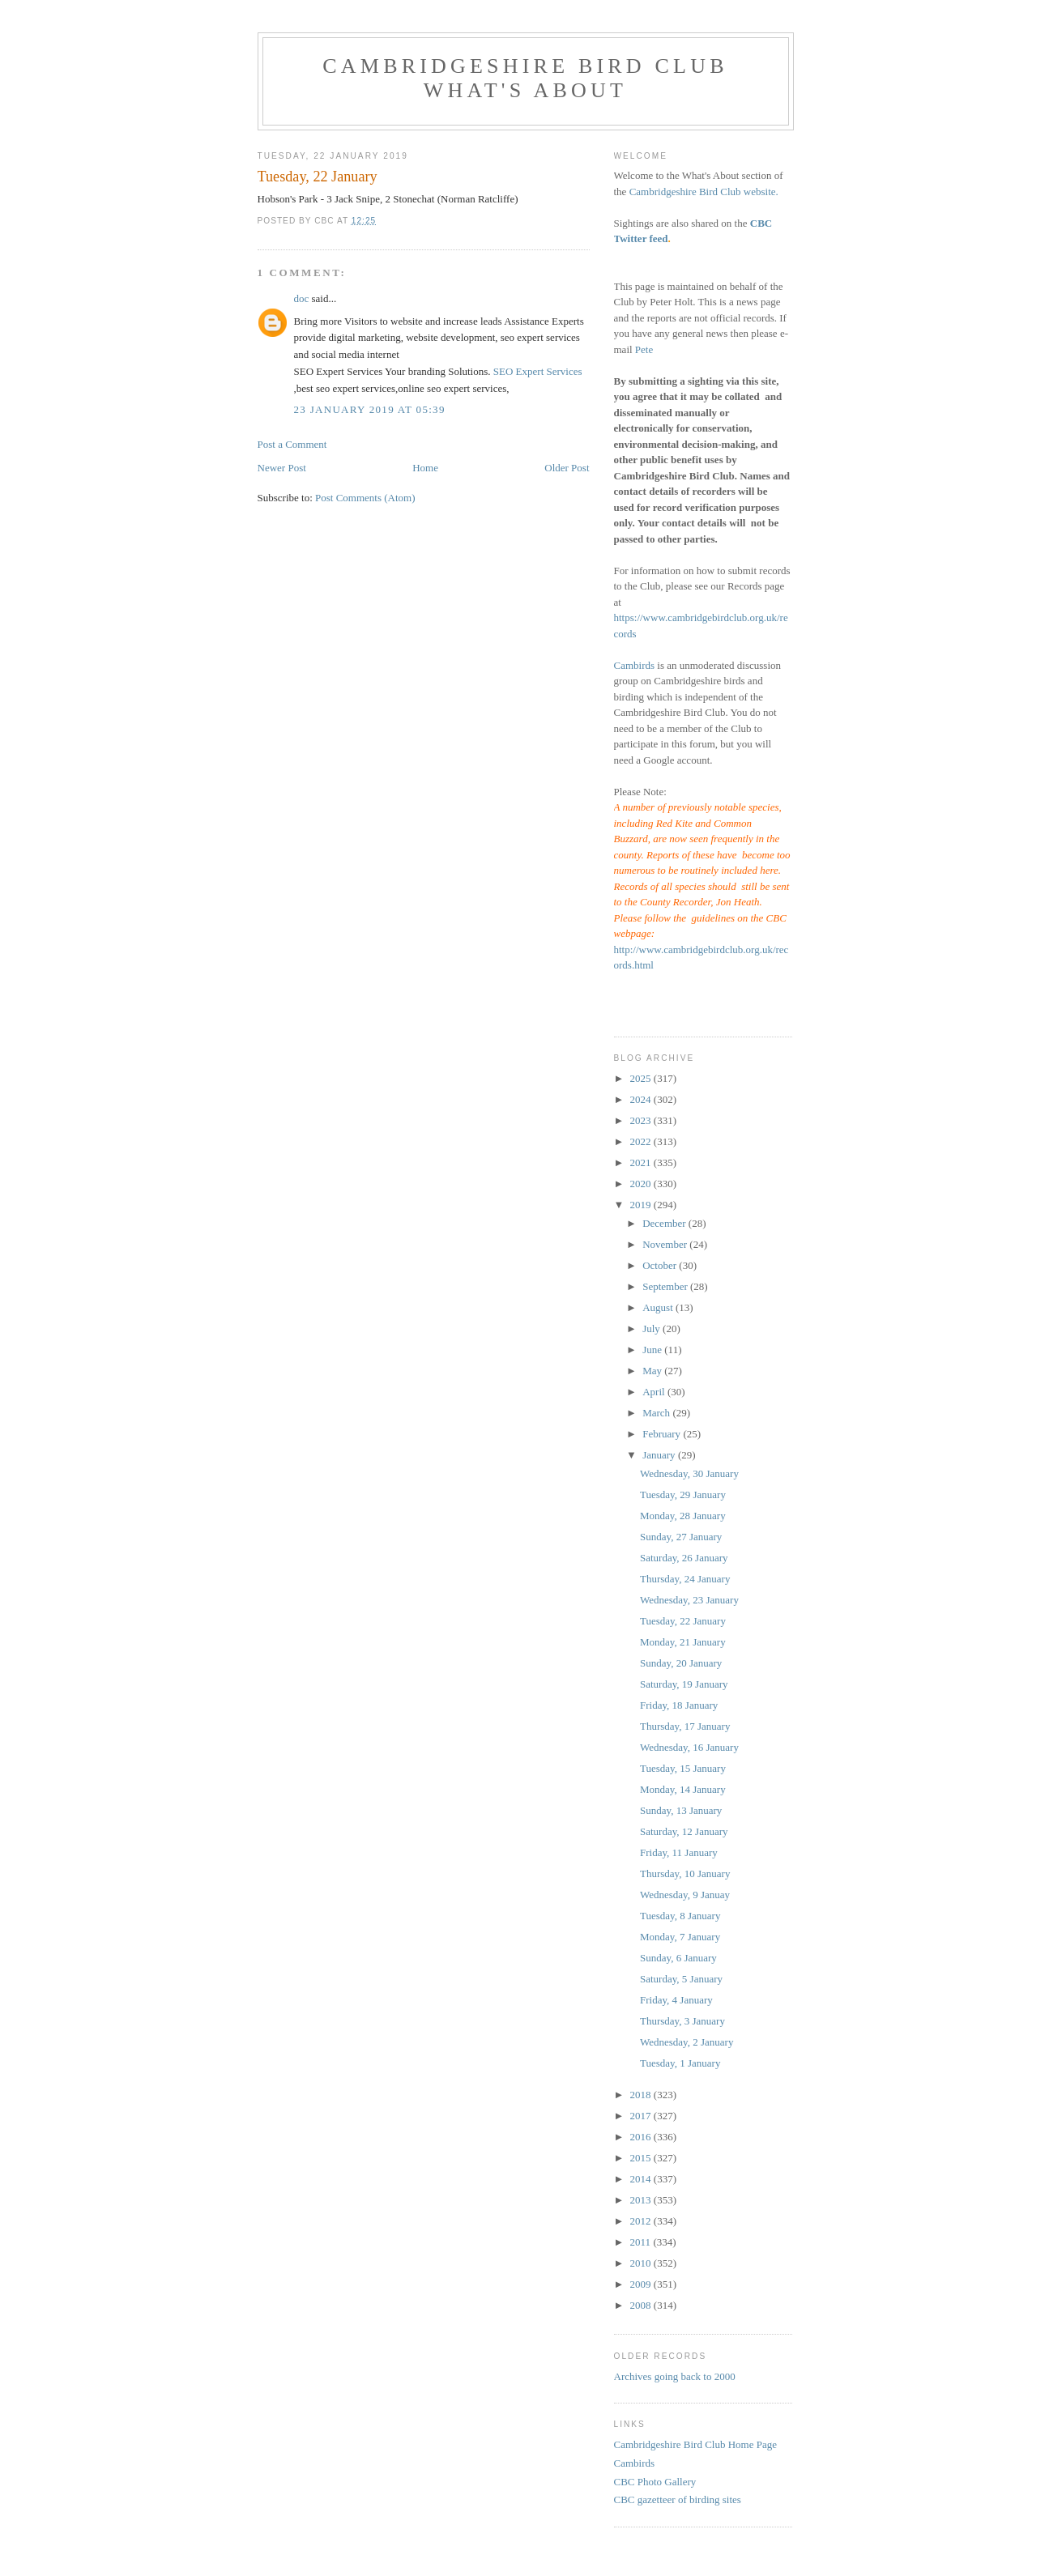 This screenshot has width=1049, height=2576. Describe the element at coordinates (662, 1434) in the screenshot. I see `February` at that location.